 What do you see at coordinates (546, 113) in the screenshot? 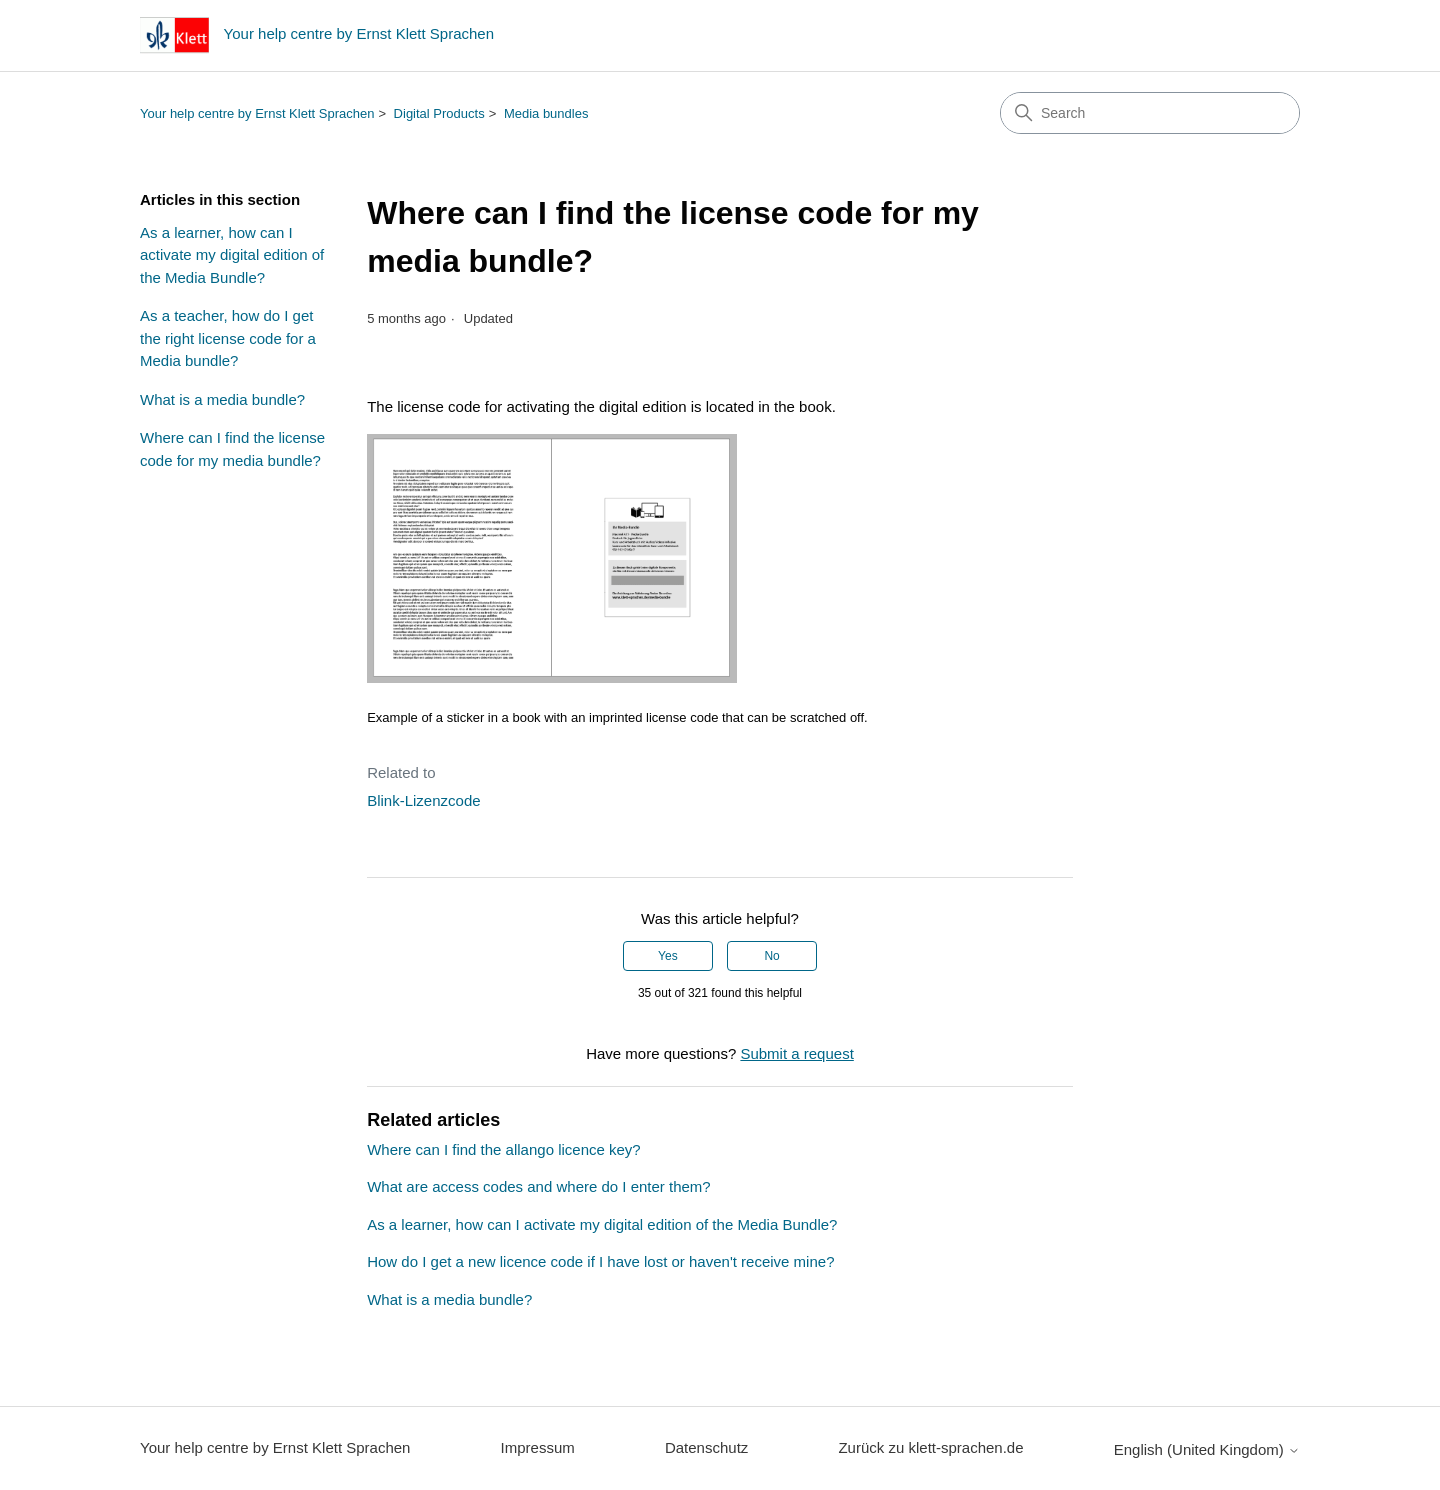
I see `Media bundles` at bounding box center [546, 113].